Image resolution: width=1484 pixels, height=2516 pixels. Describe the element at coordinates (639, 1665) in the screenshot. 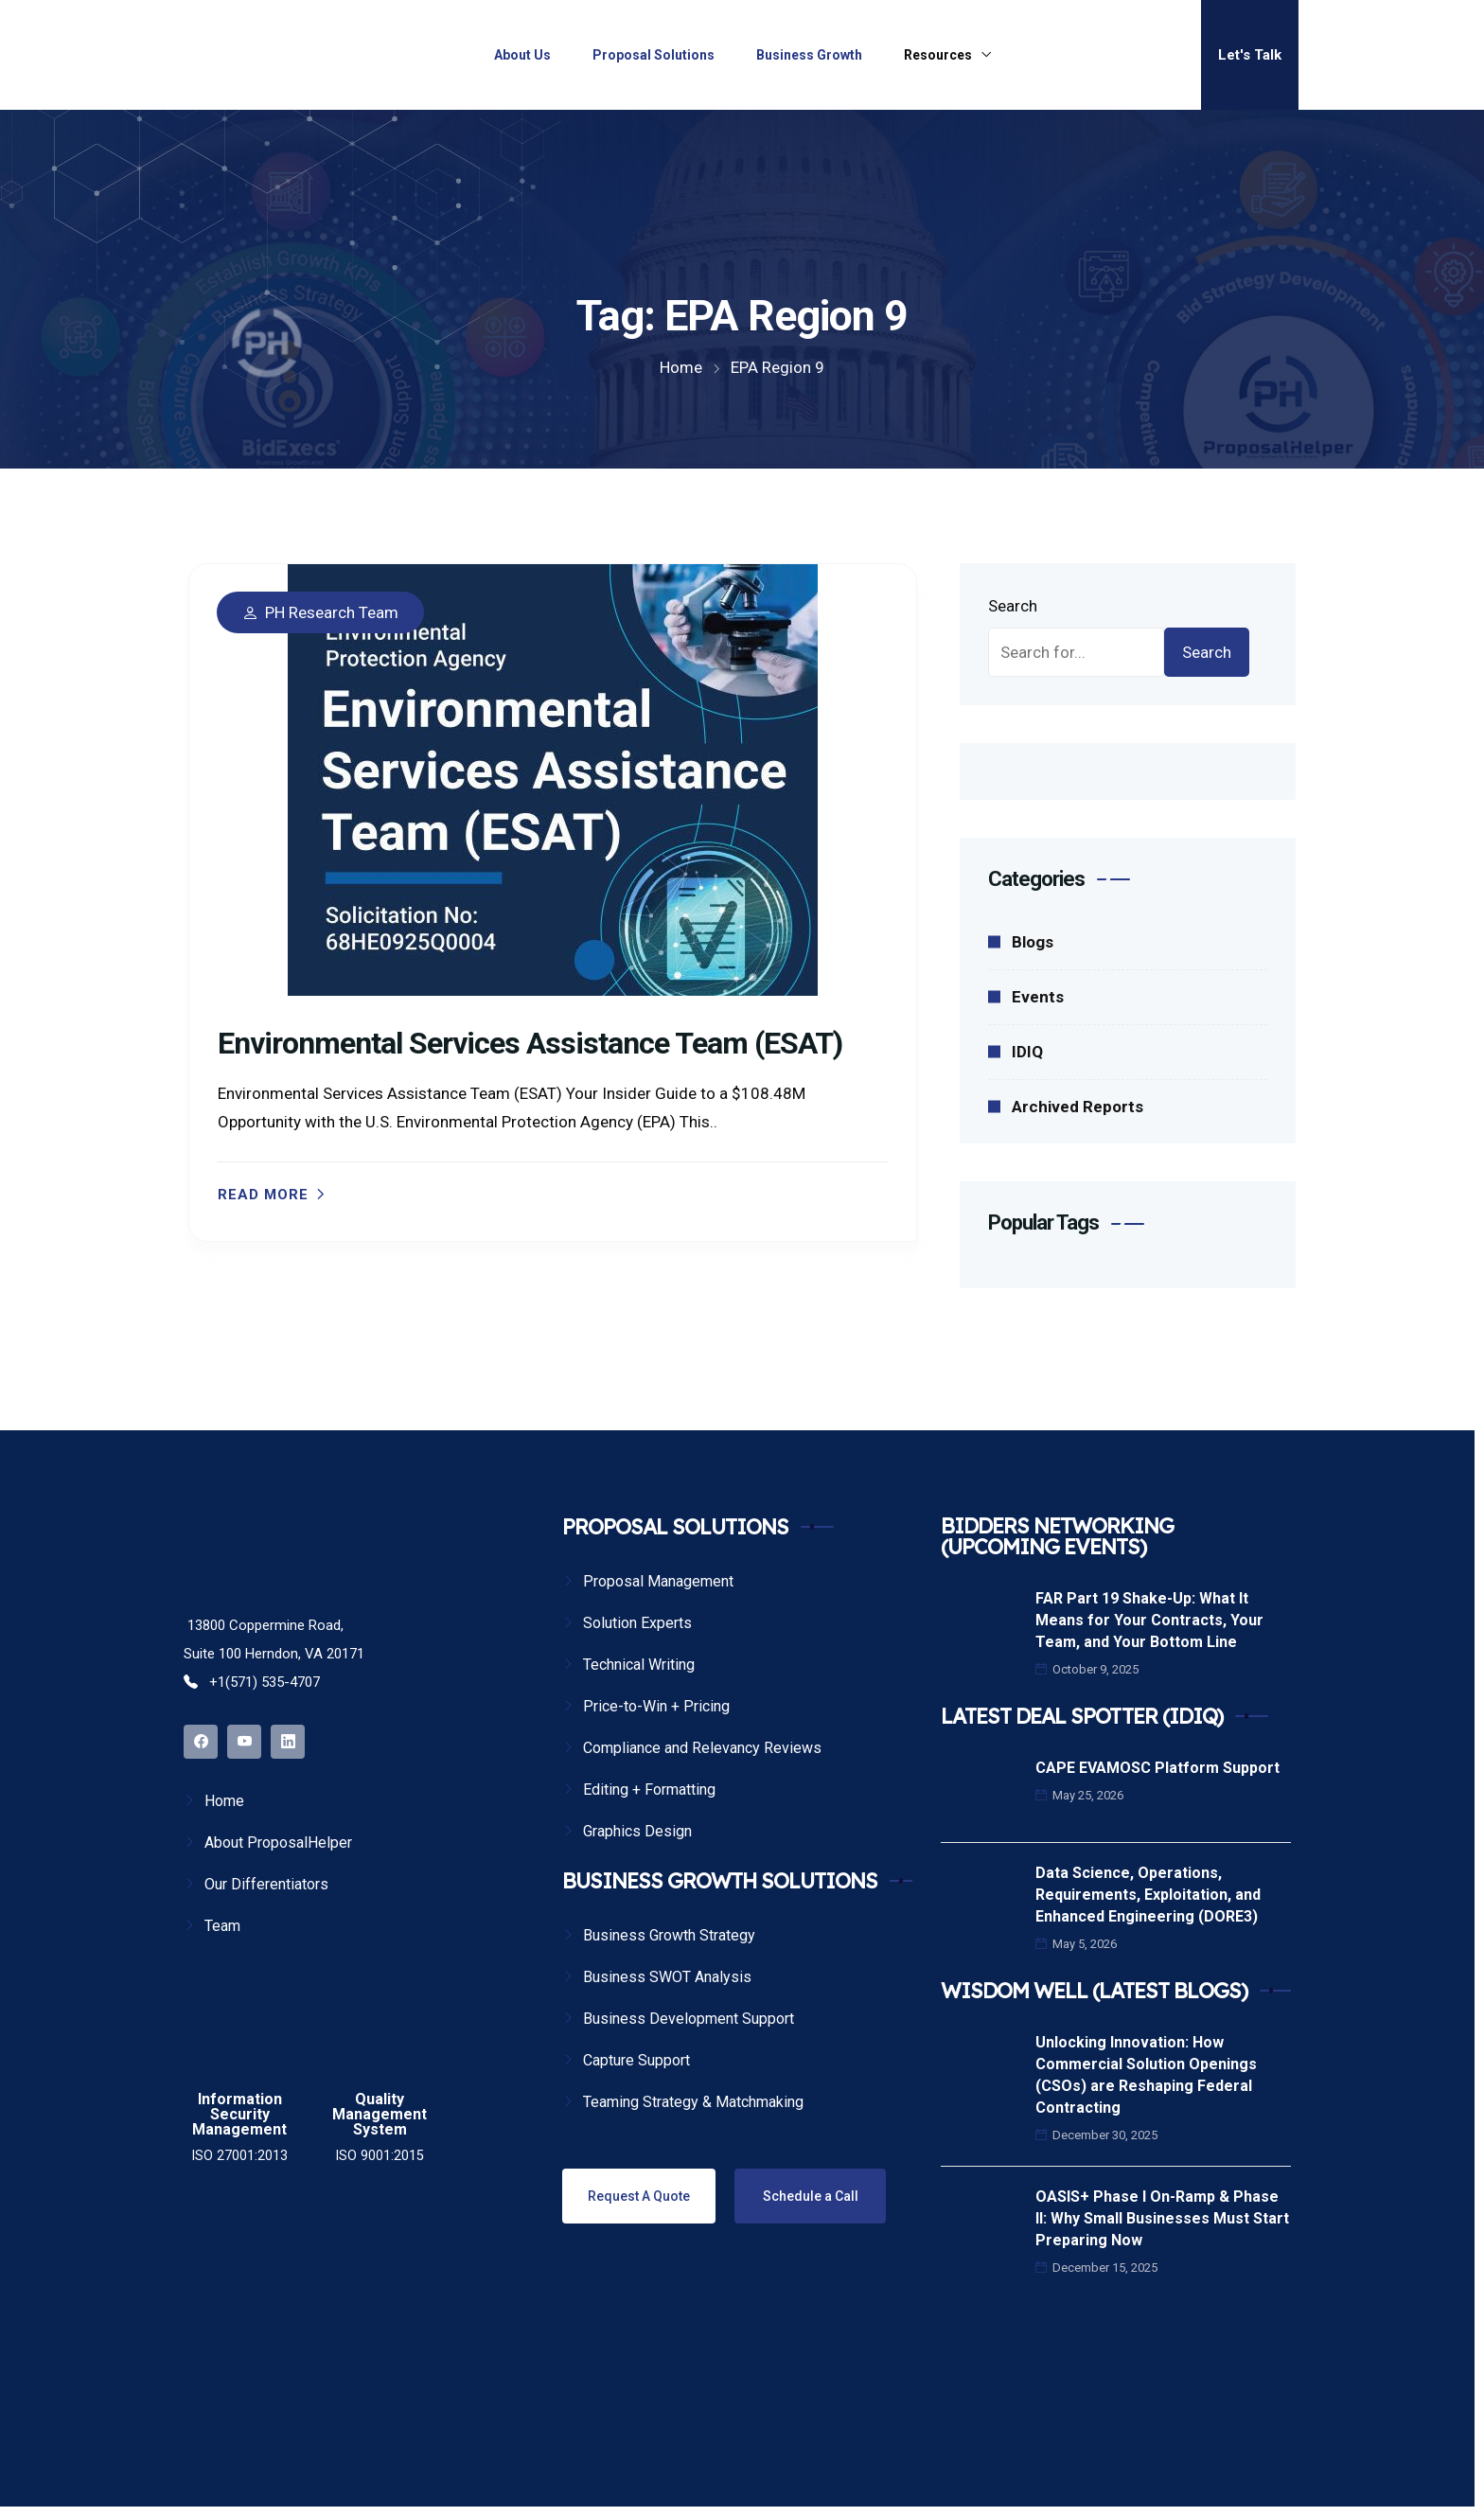

I see `Technical Writing` at that location.